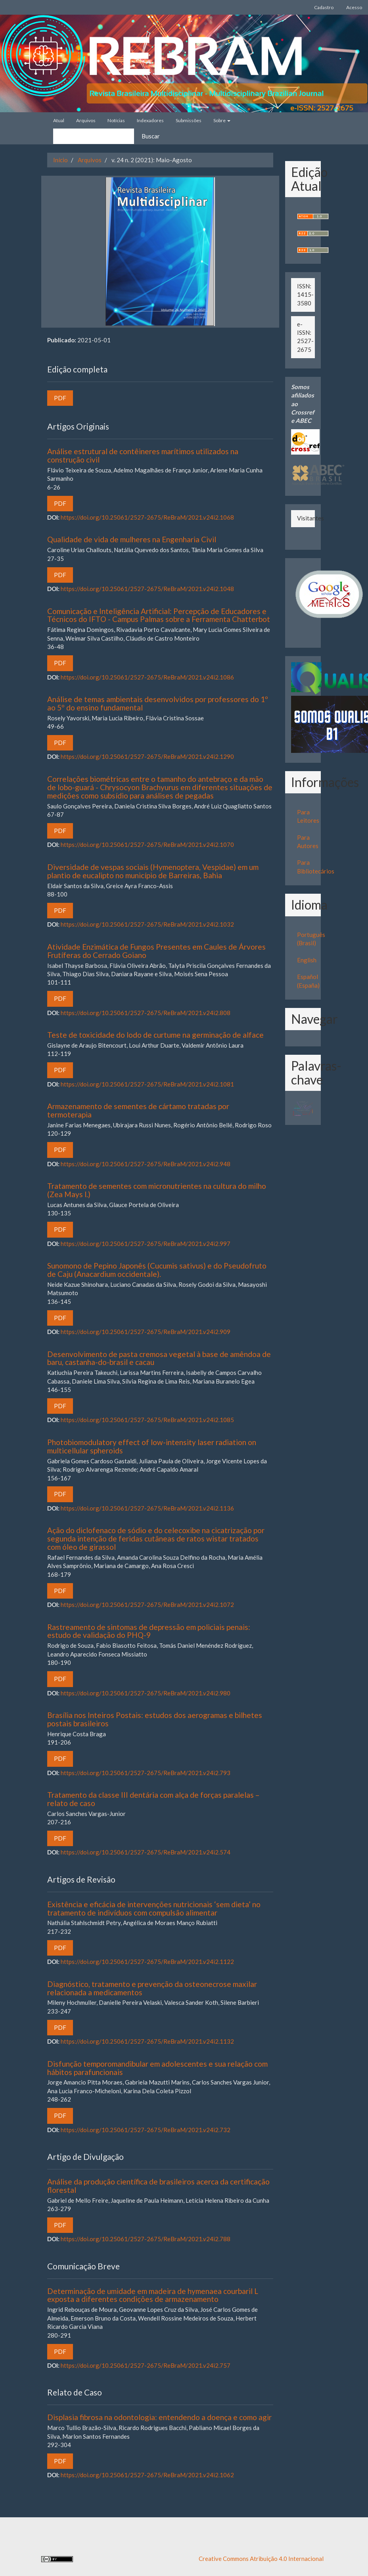  I want to click on https://doi.org/10.25061/2527-2675/ReBraM/2021.v24i2.732, so click(145, 2129).